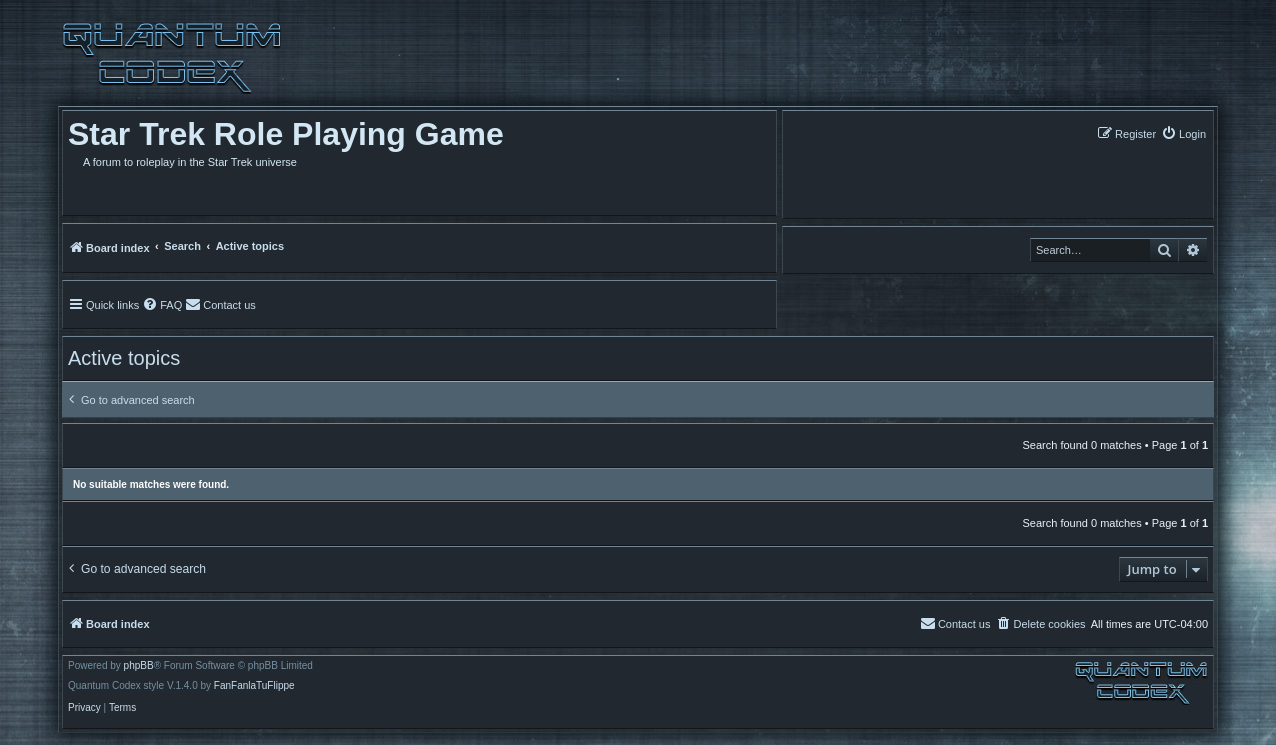 This screenshot has width=1276, height=745. I want to click on Star Trek Role Playing Game, so click(286, 134).